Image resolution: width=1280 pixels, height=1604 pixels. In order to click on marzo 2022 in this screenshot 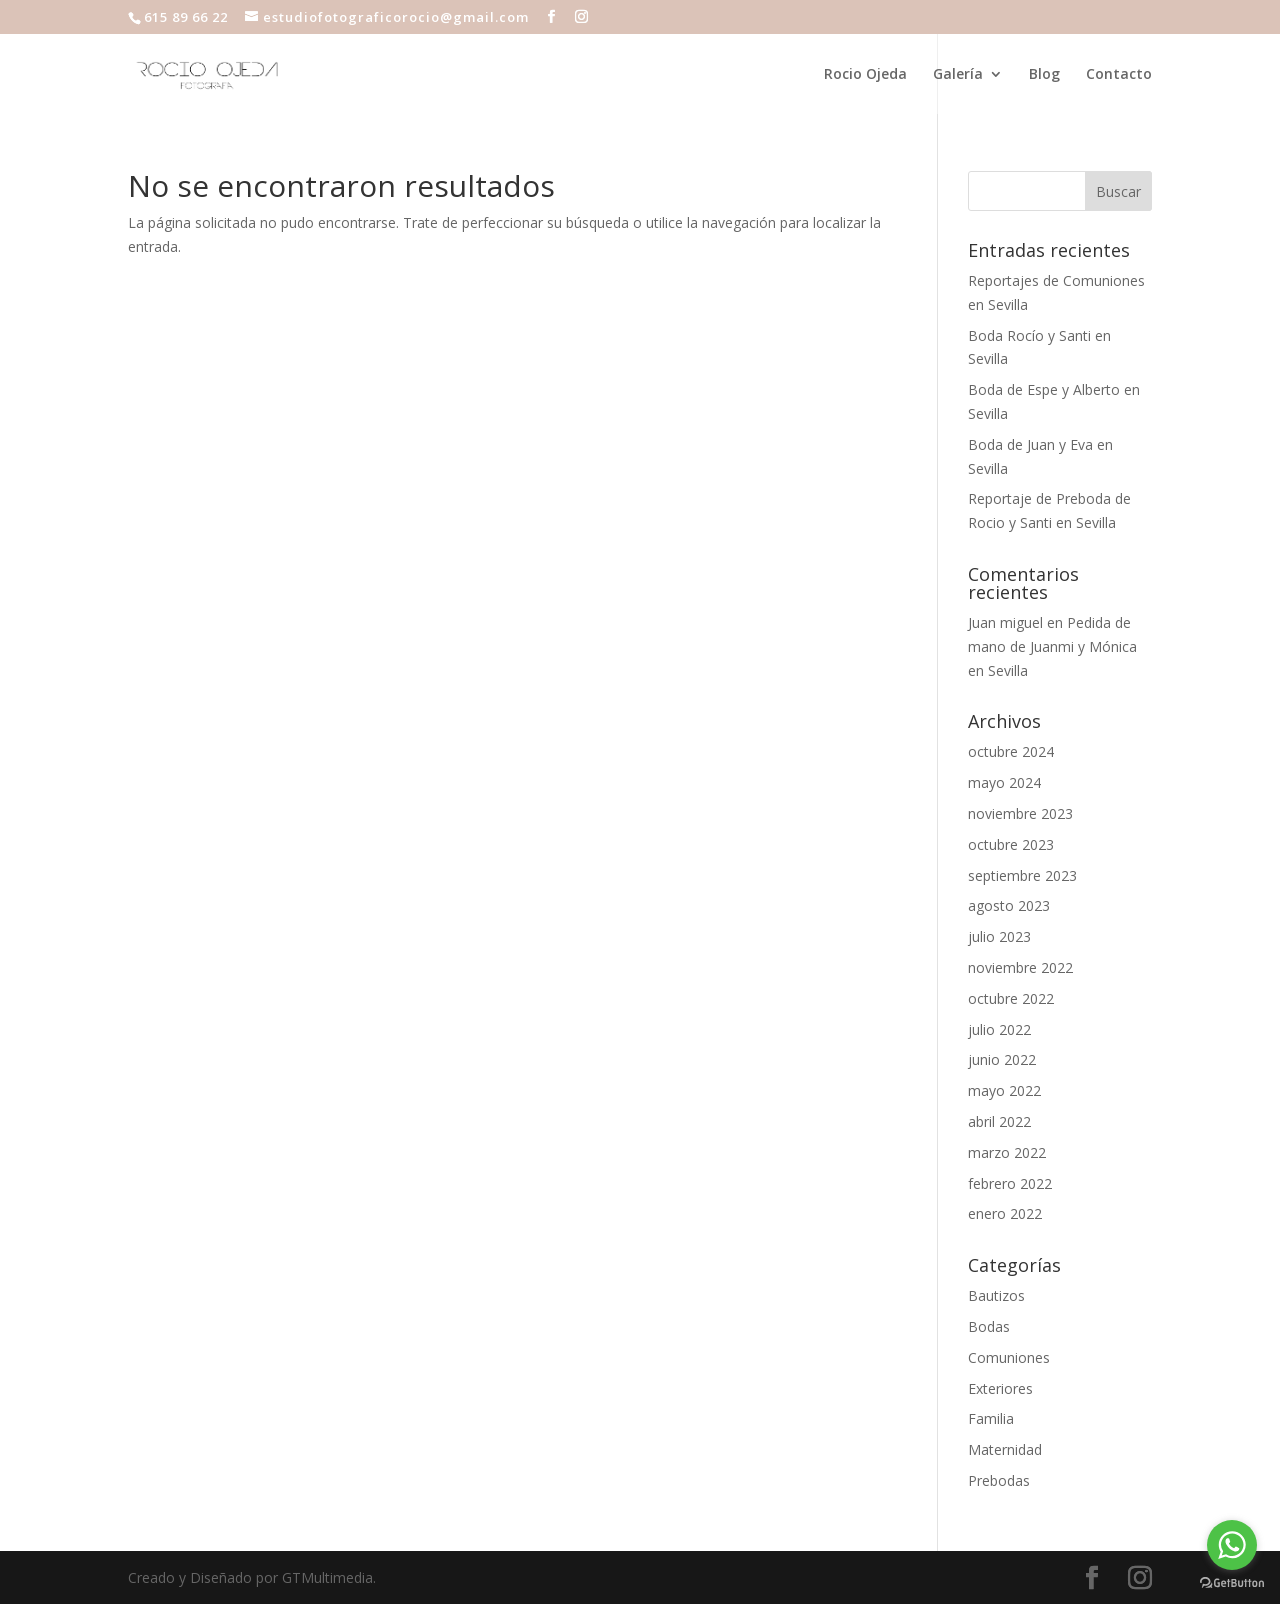, I will do `click(1007, 1152)`.